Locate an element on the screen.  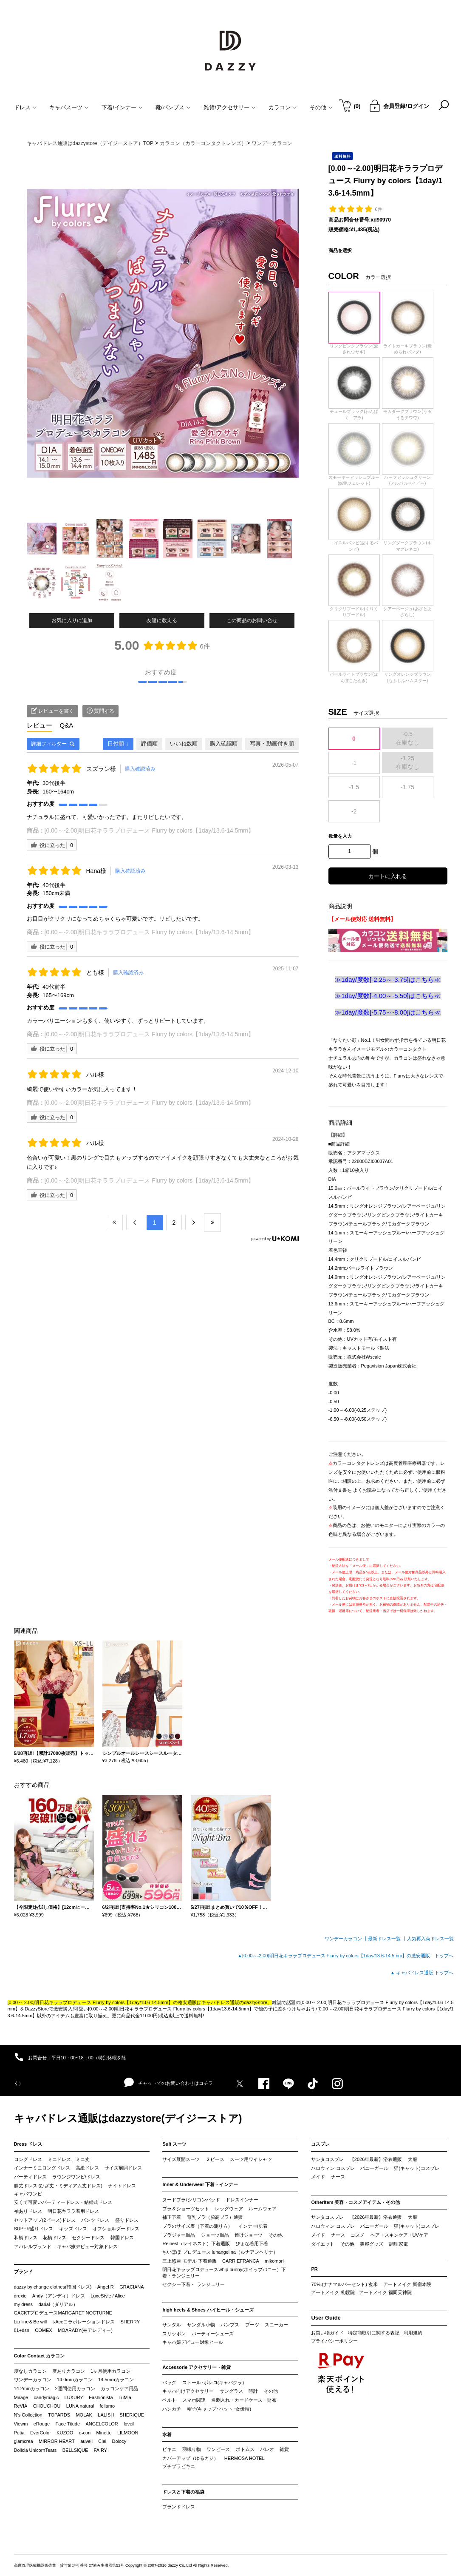
Suit スーツ is located at coordinates (174, 2144).